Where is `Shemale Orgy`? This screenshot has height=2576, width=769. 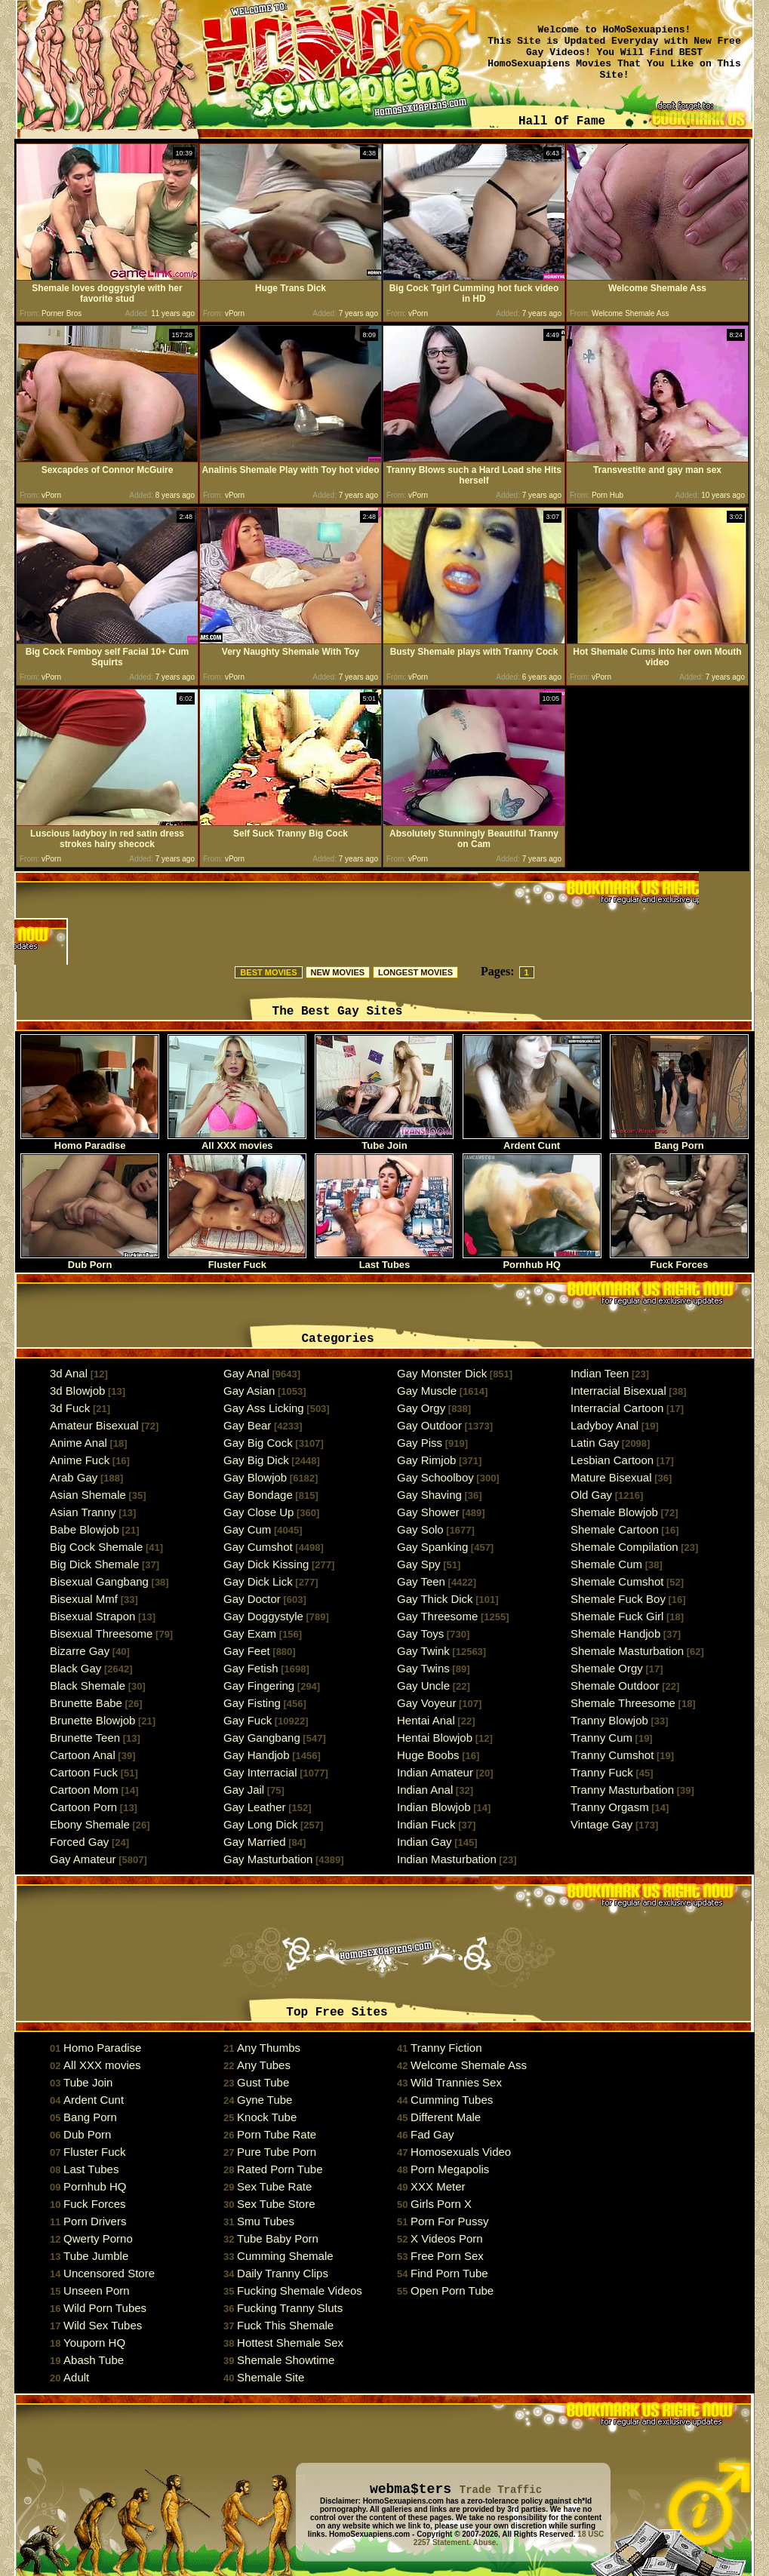
Shemale Orgy is located at coordinates (607, 1668).